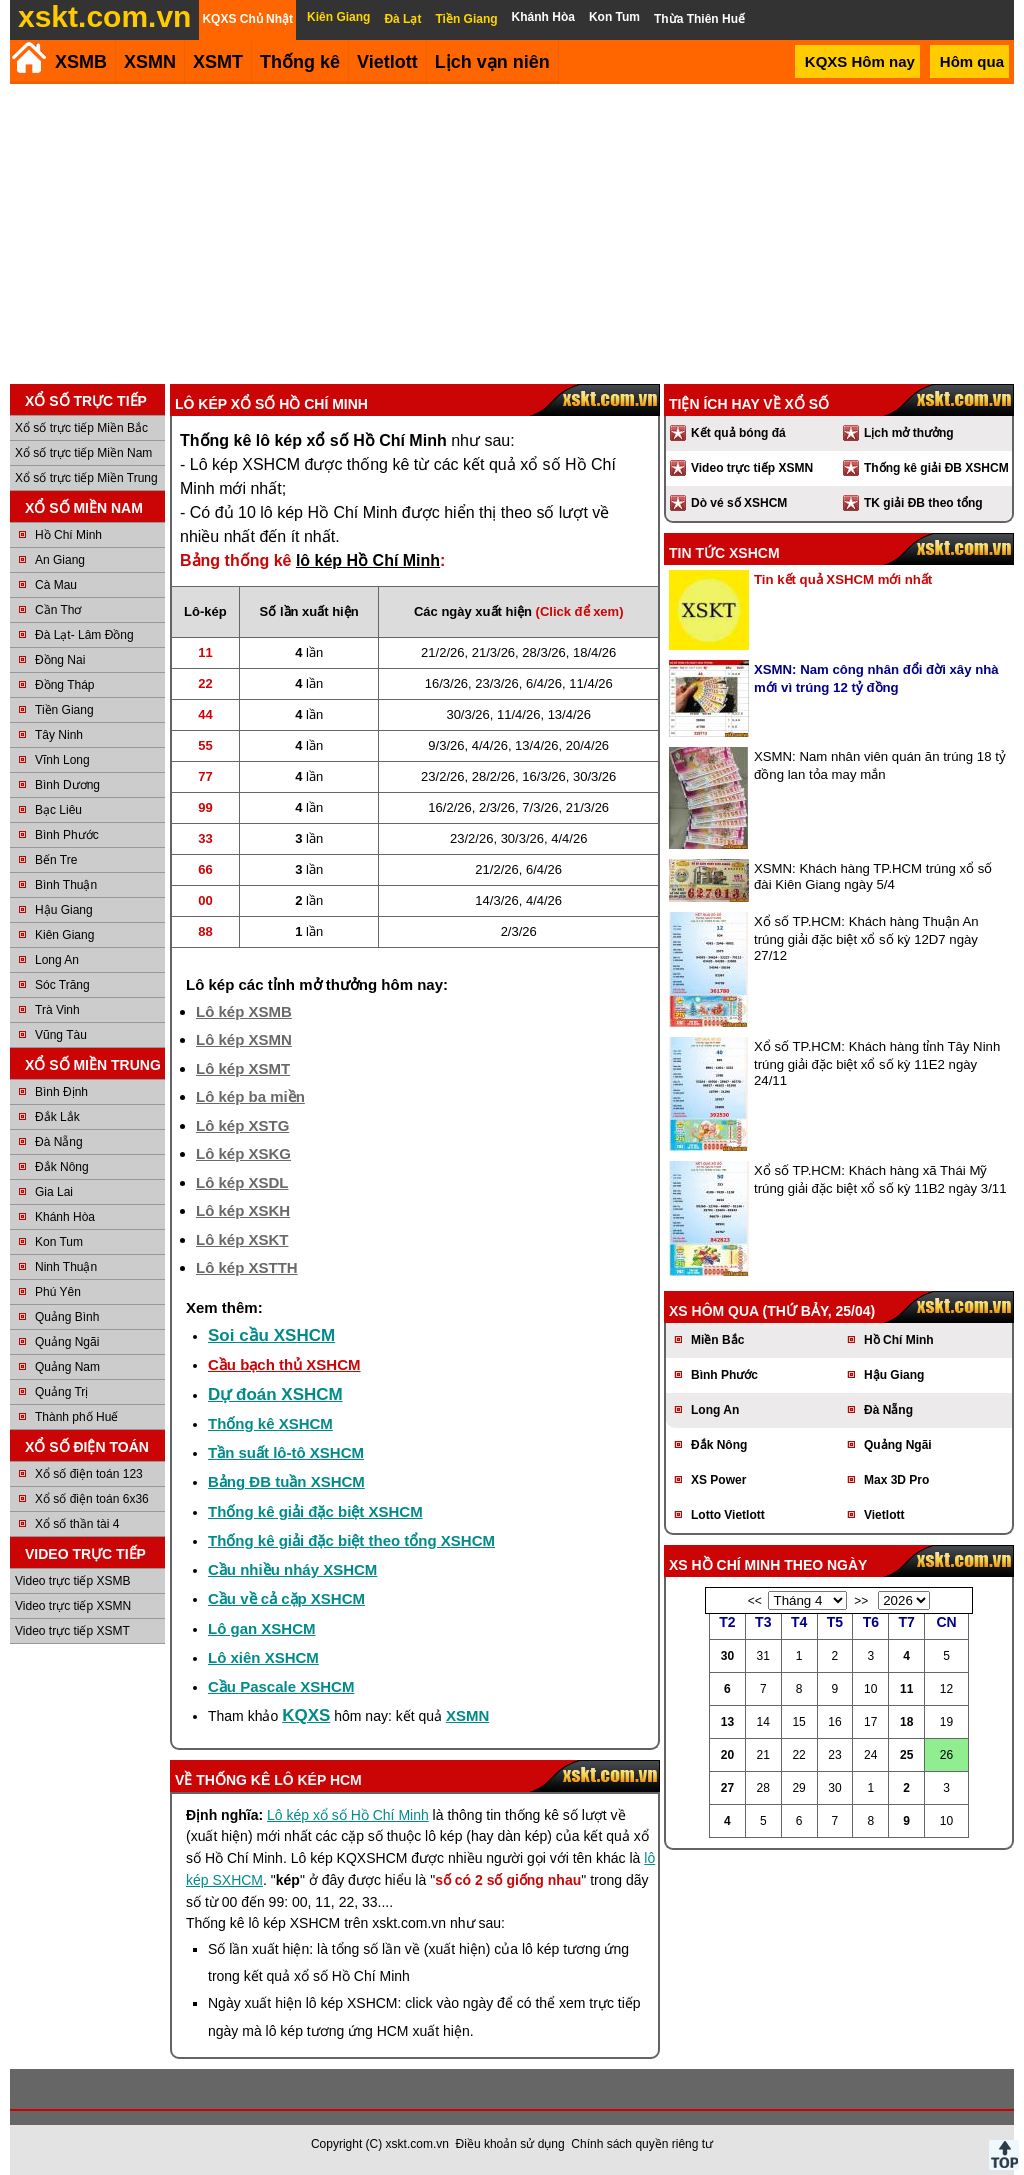  What do you see at coordinates (843, 579) in the screenshot?
I see `Tin kết quả XSHCM mới nhất` at bounding box center [843, 579].